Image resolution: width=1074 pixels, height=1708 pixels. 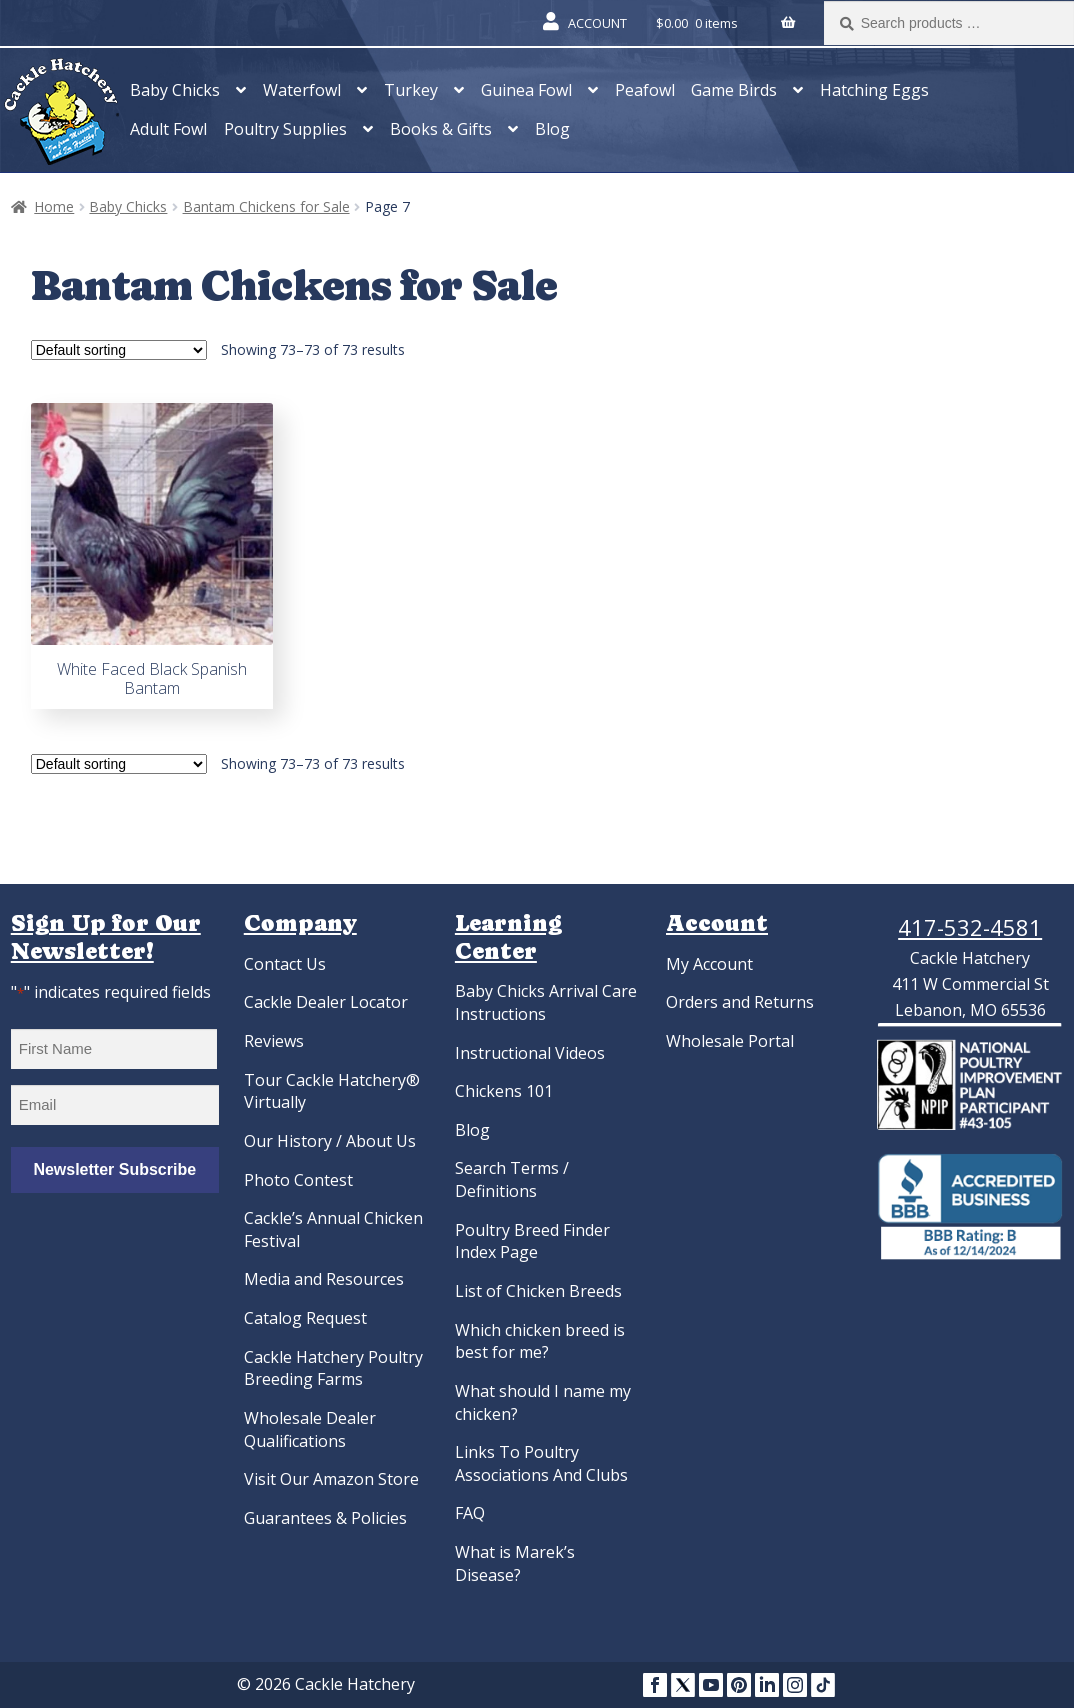 I want to click on Game Birds, so click(x=734, y=90).